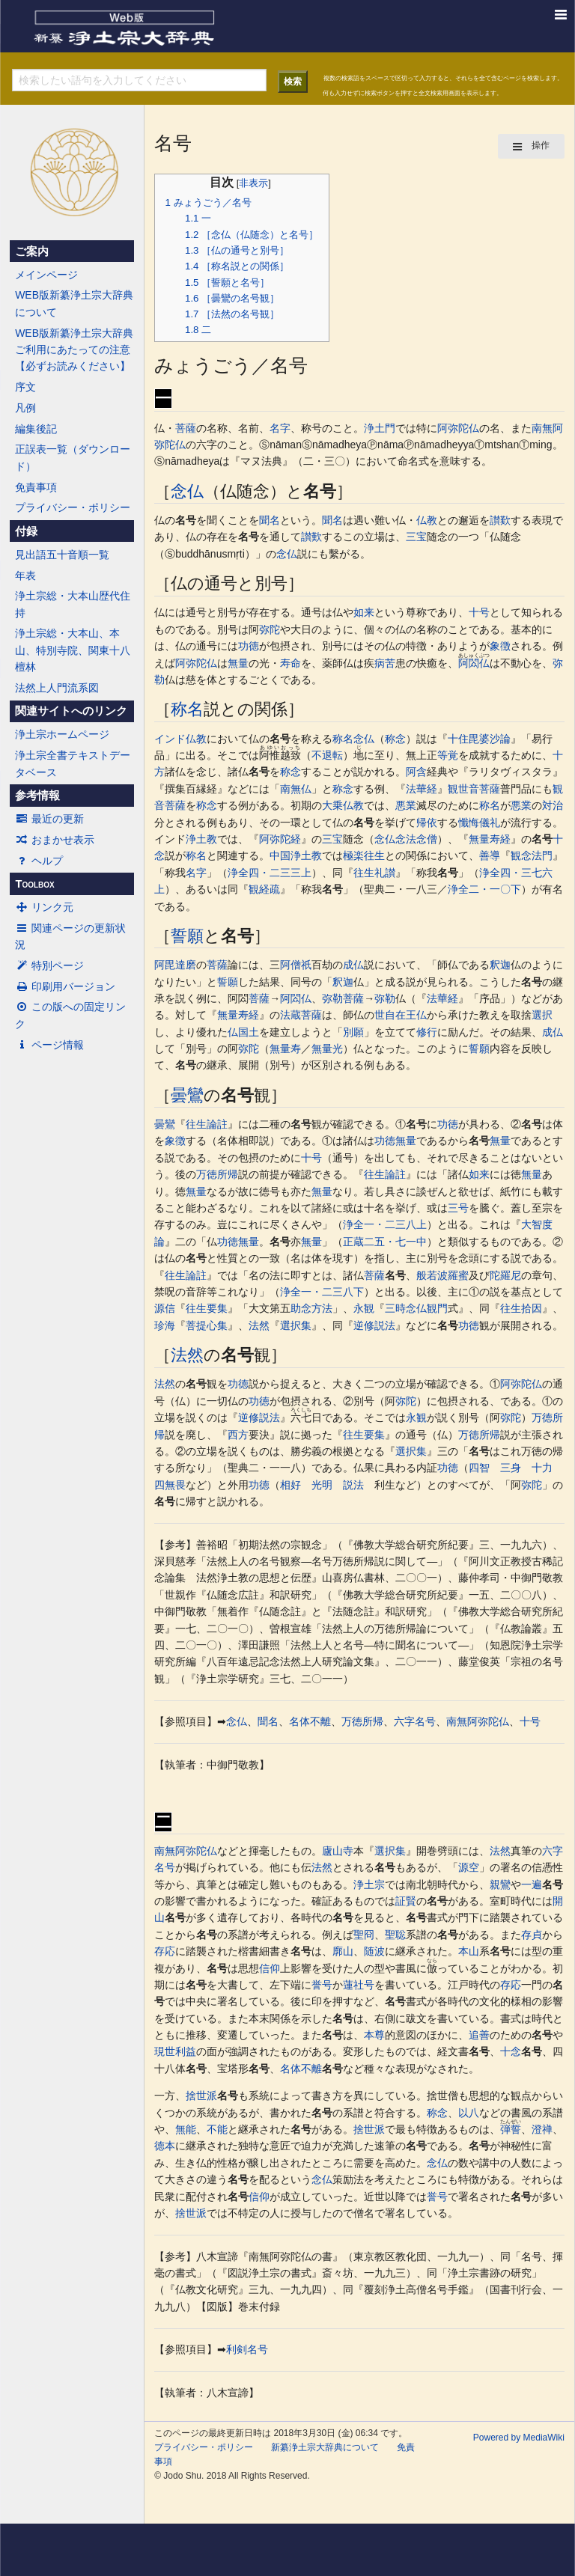 The width and height of the screenshot is (575, 2576). Describe the element at coordinates (238, 1435) in the screenshot. I see `西方` at that location.